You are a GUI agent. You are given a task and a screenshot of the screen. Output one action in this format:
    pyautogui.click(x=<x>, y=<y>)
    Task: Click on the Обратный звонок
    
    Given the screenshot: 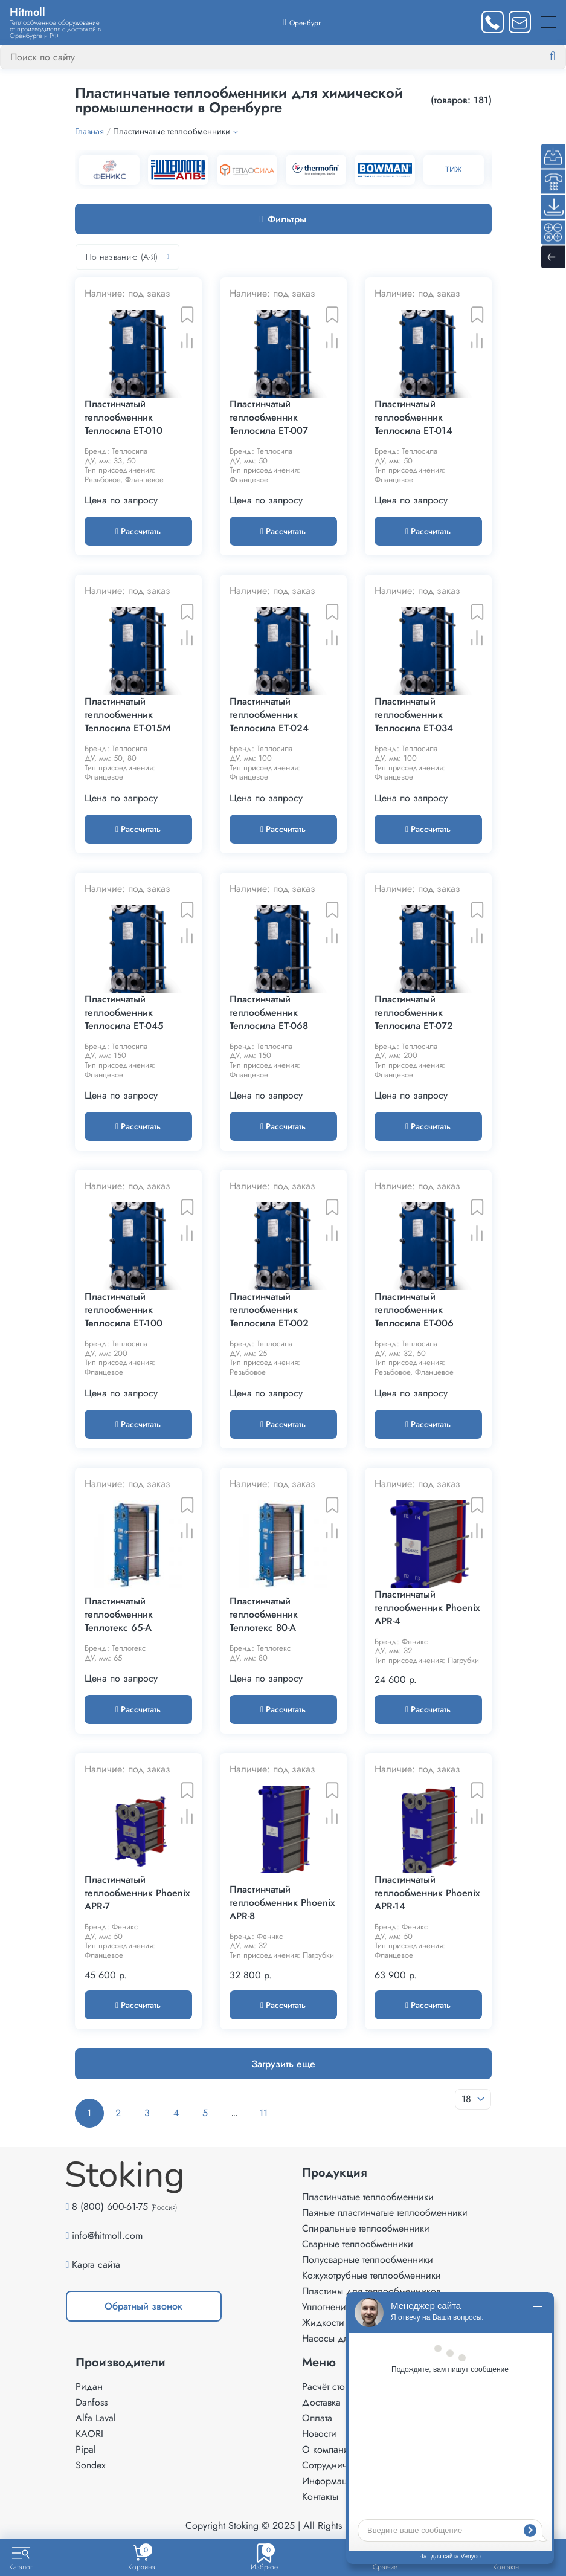 What is the action you would take?
    pyautogui.click(x=143, y=2306)
    